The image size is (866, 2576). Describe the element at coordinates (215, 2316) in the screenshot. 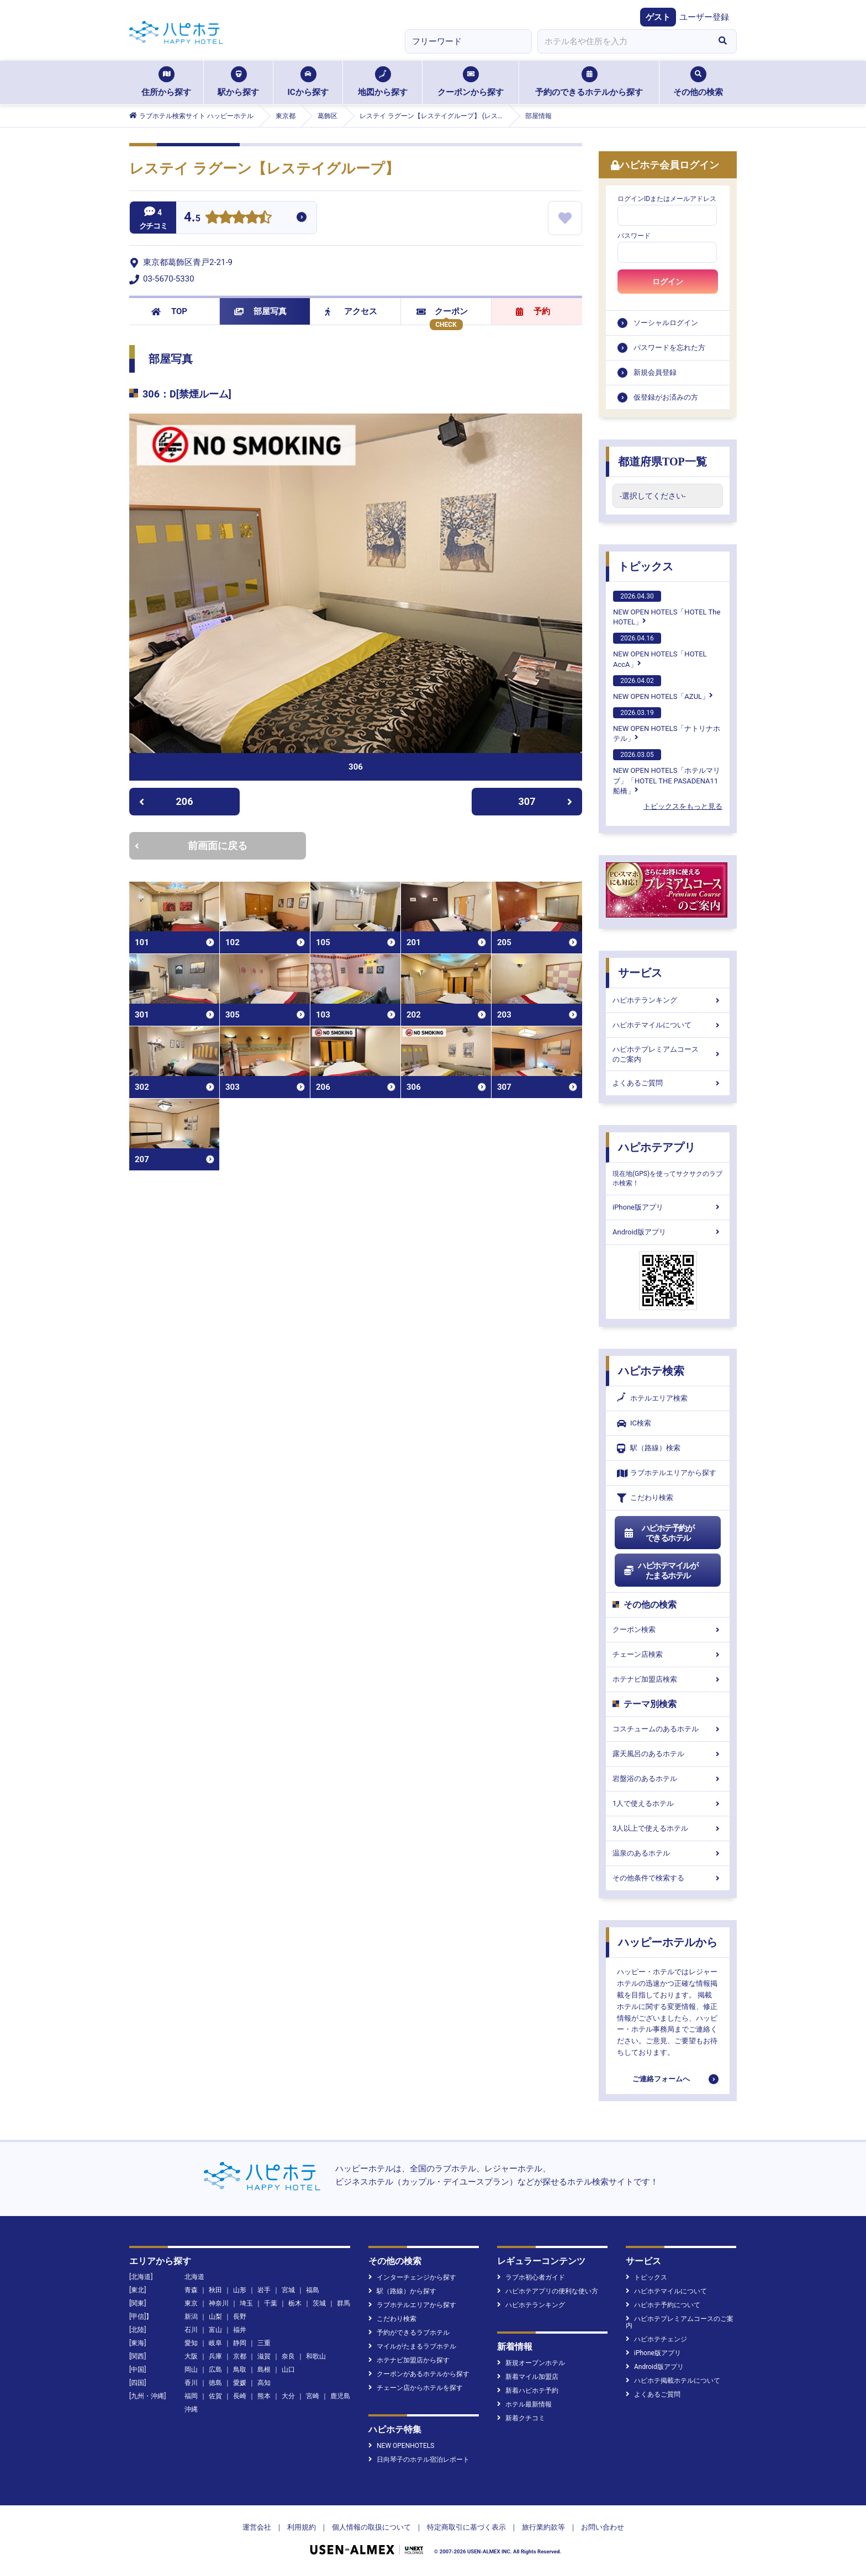

I see `山梨` at that location.